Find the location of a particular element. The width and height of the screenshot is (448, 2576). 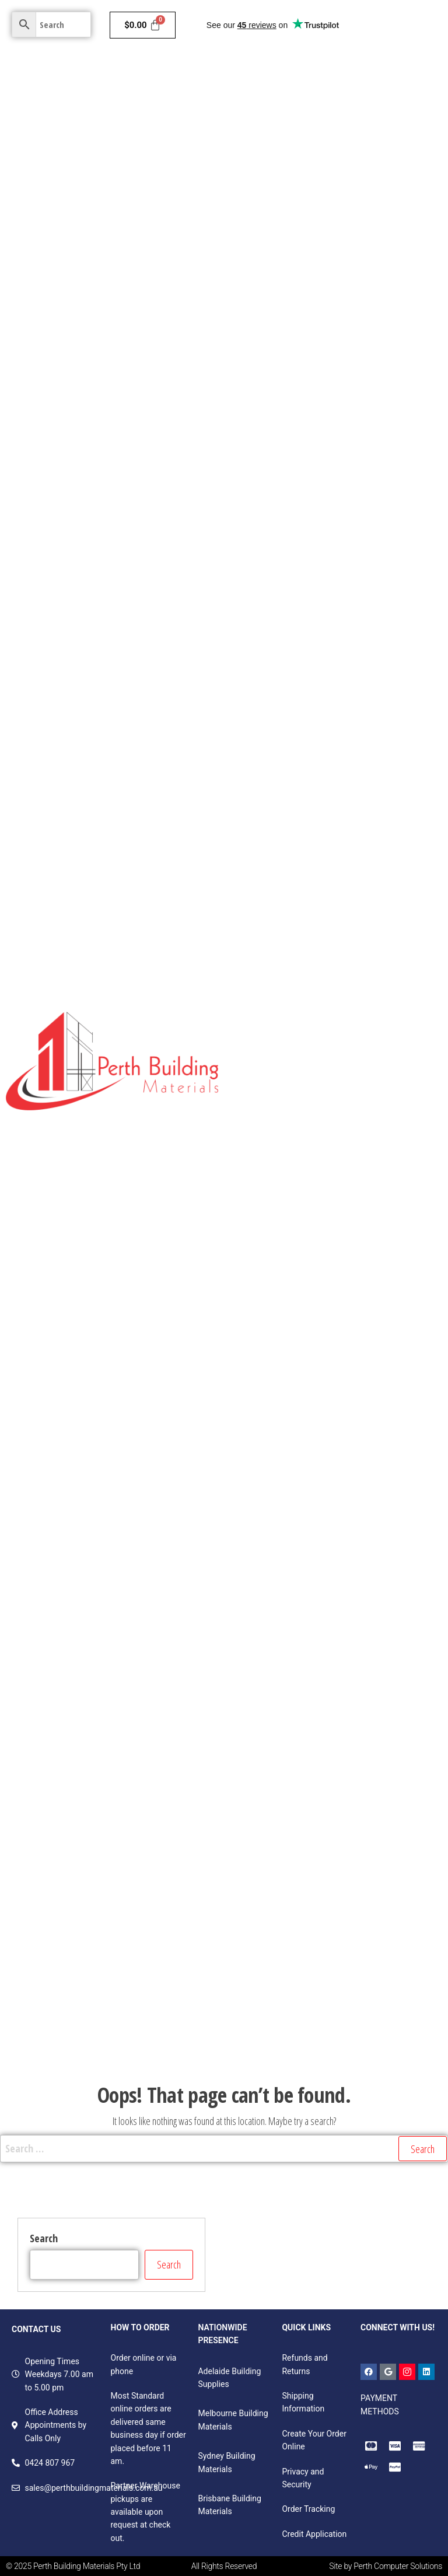

Woodhouse Weatherproof H3 LOSP FJ Radiata Cladding is located at coordinates (318, 1560).